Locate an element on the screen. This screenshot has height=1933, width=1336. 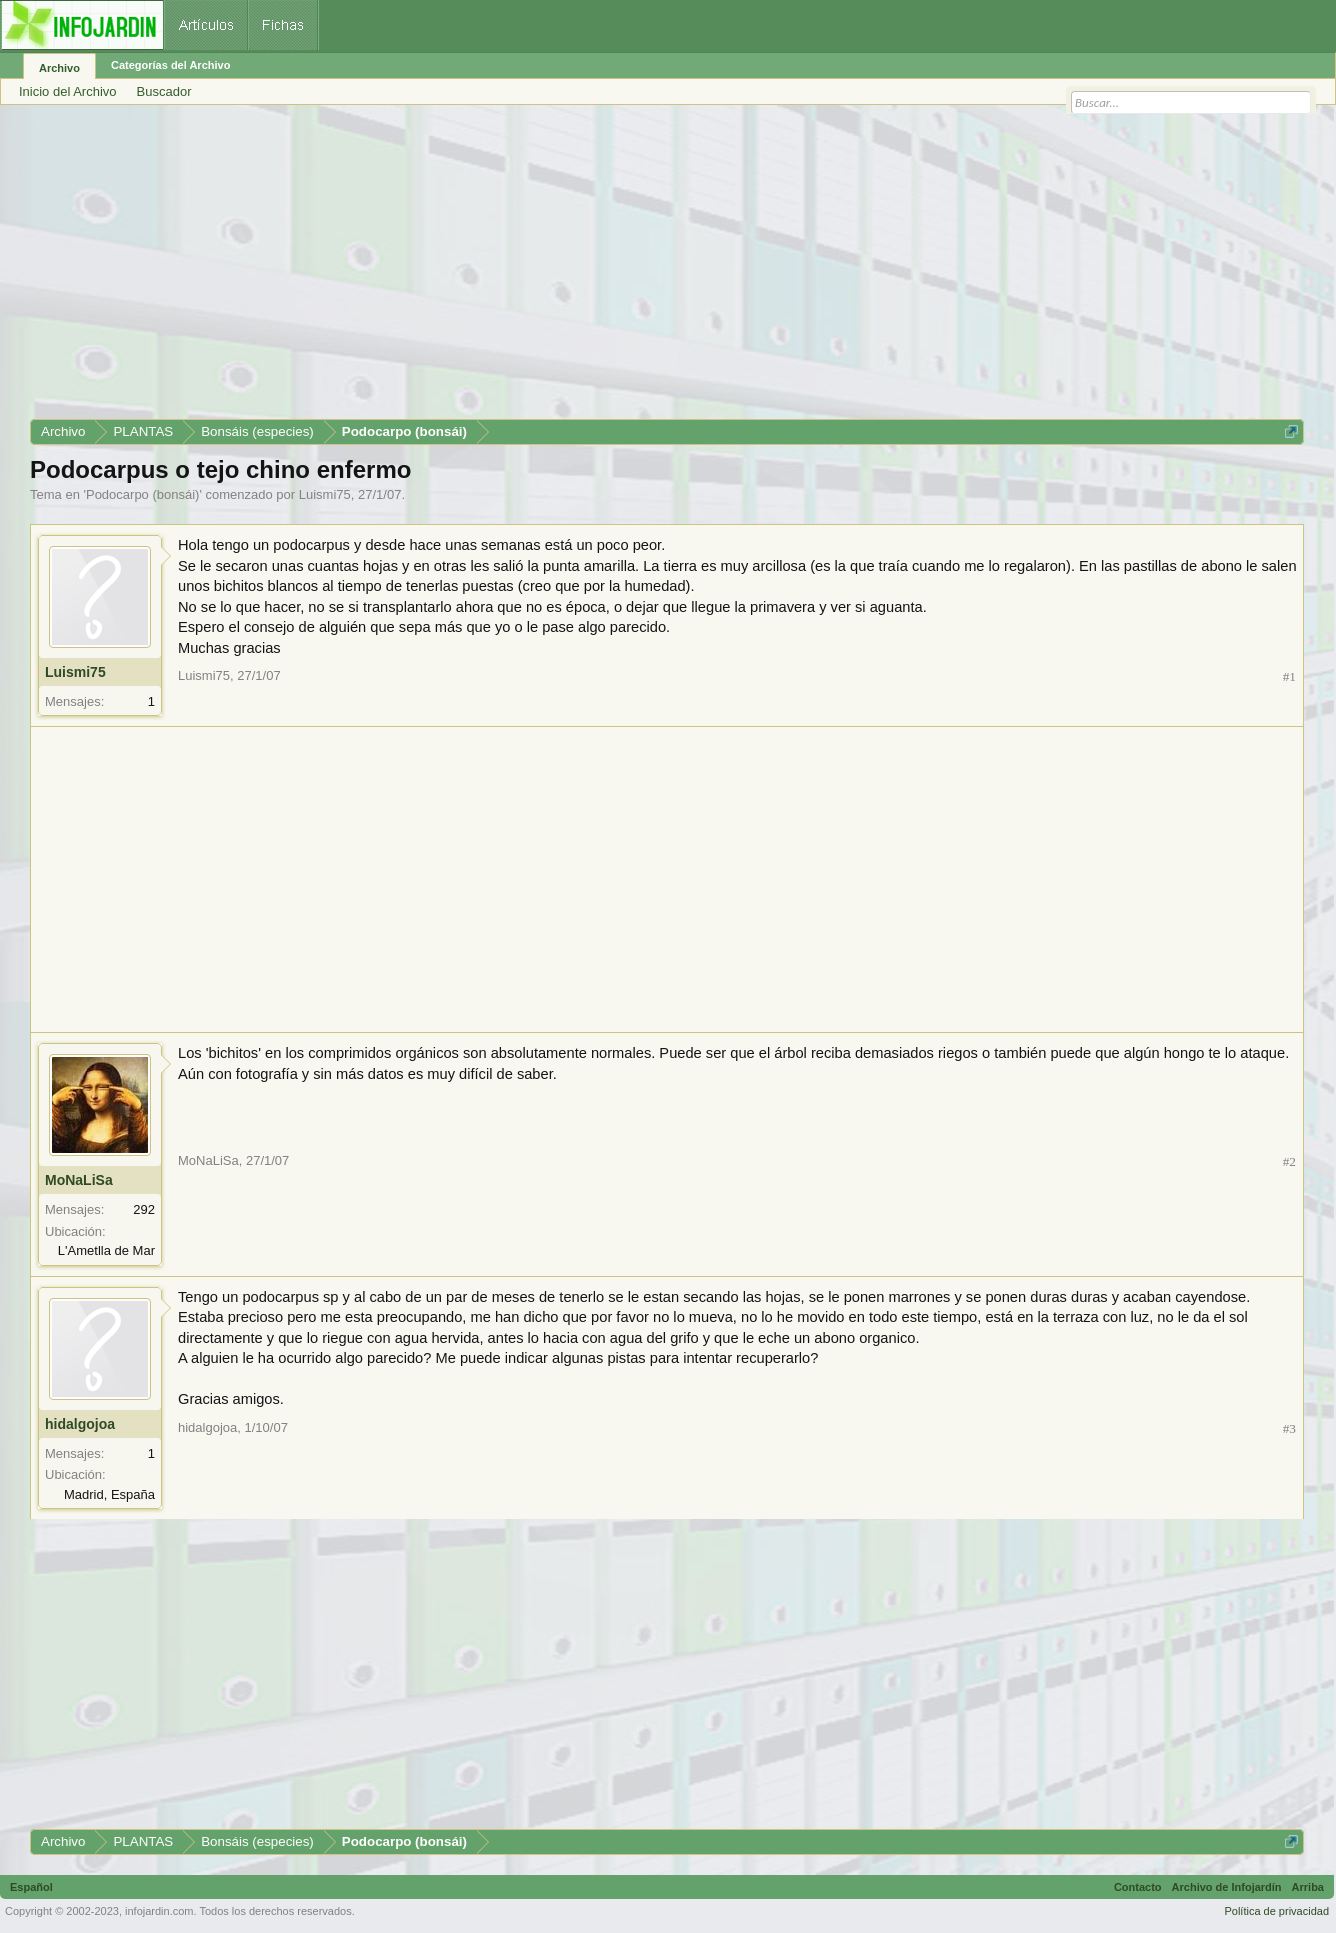
Luismi75 is located at coordinates (325, 494).